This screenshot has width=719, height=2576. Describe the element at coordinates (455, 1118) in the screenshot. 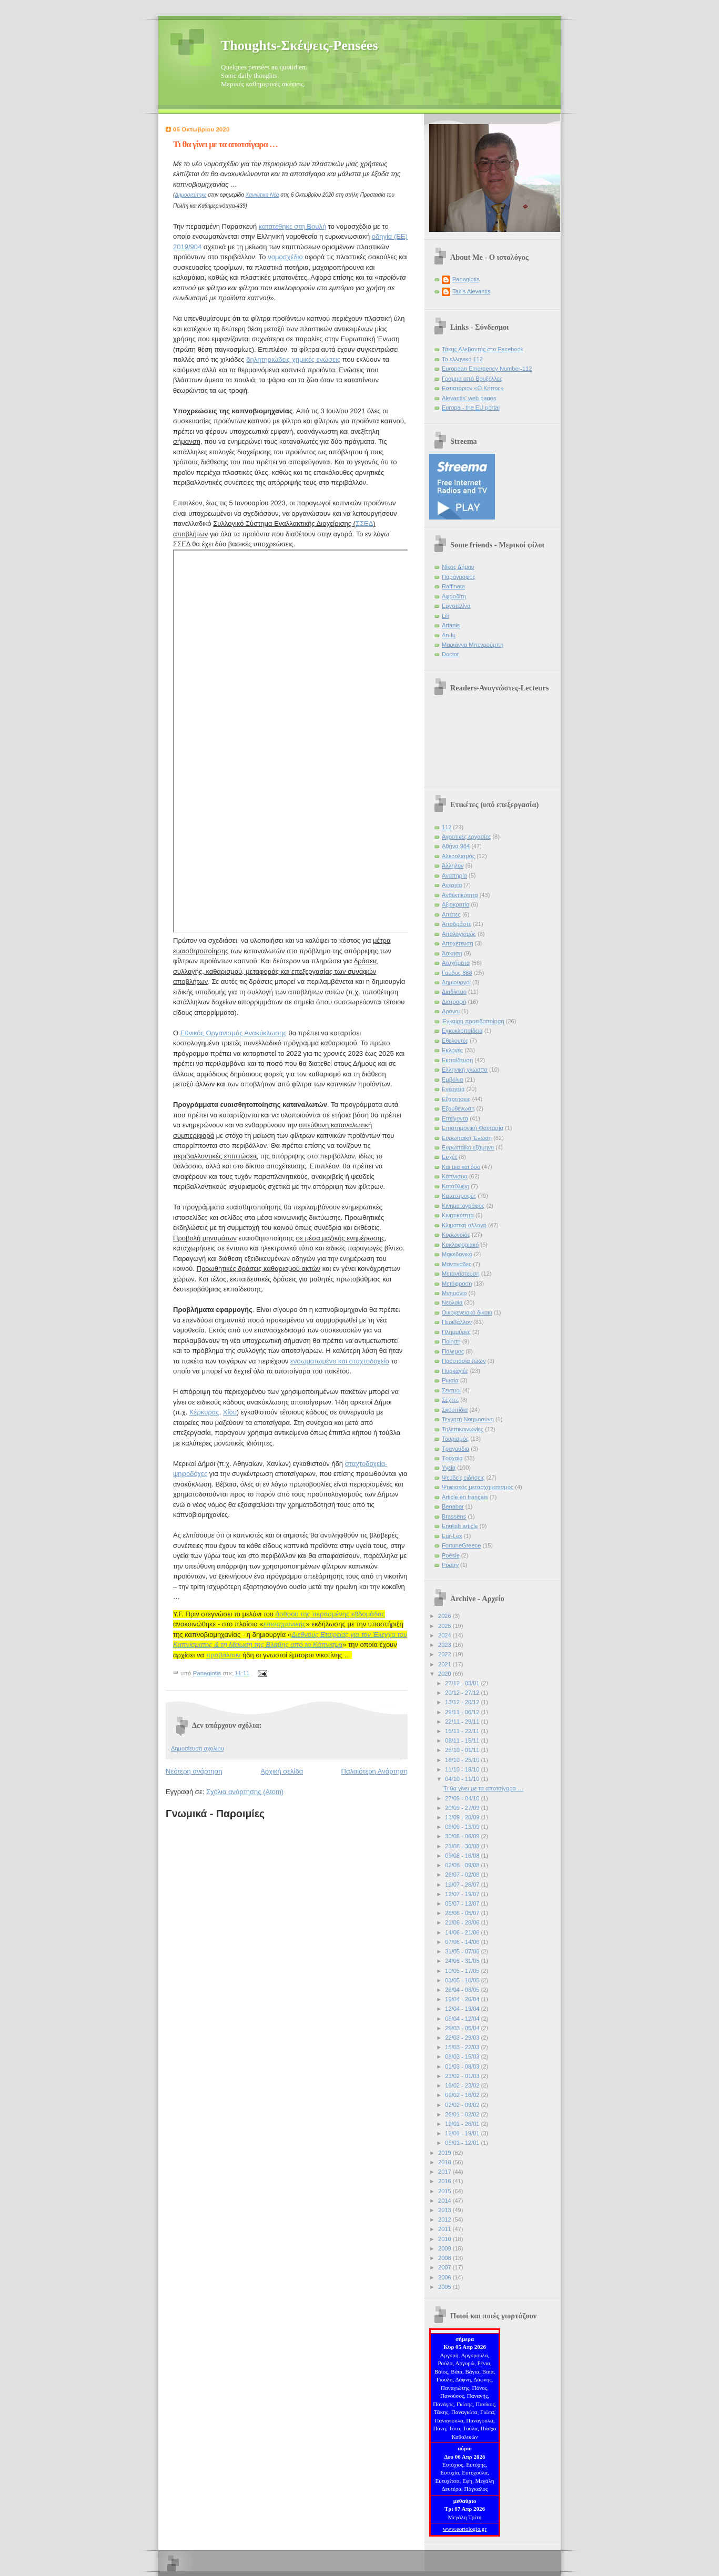

I see `Επείγοντα` at that location.